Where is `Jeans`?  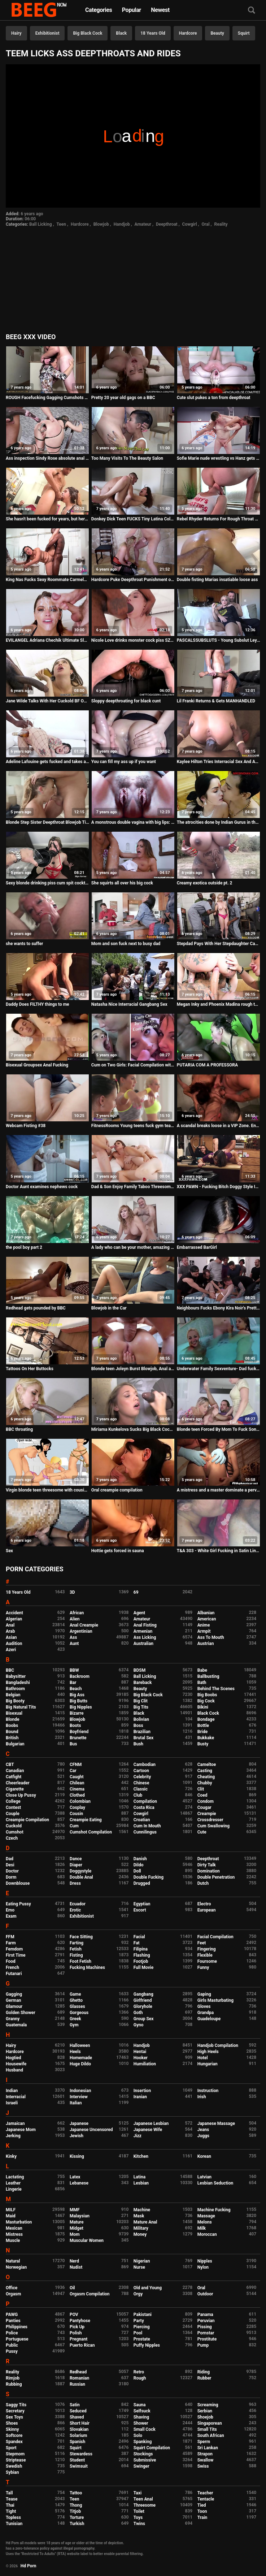
Jeans is located at coordinates (203, 2129).